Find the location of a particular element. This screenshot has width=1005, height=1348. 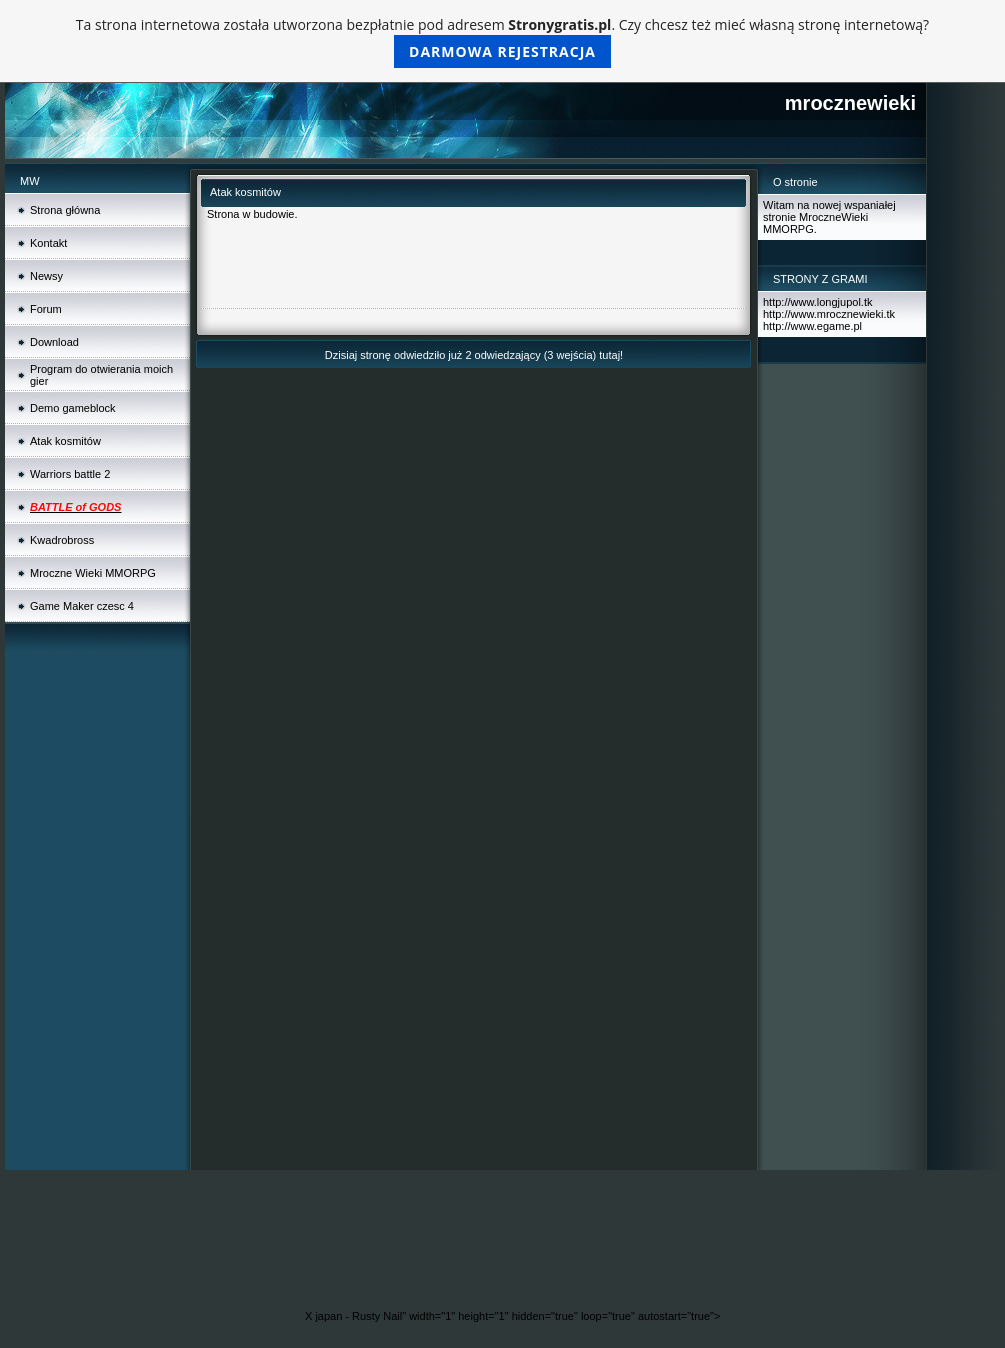

Warriors battle 2 is located at coordinates (70, 474).